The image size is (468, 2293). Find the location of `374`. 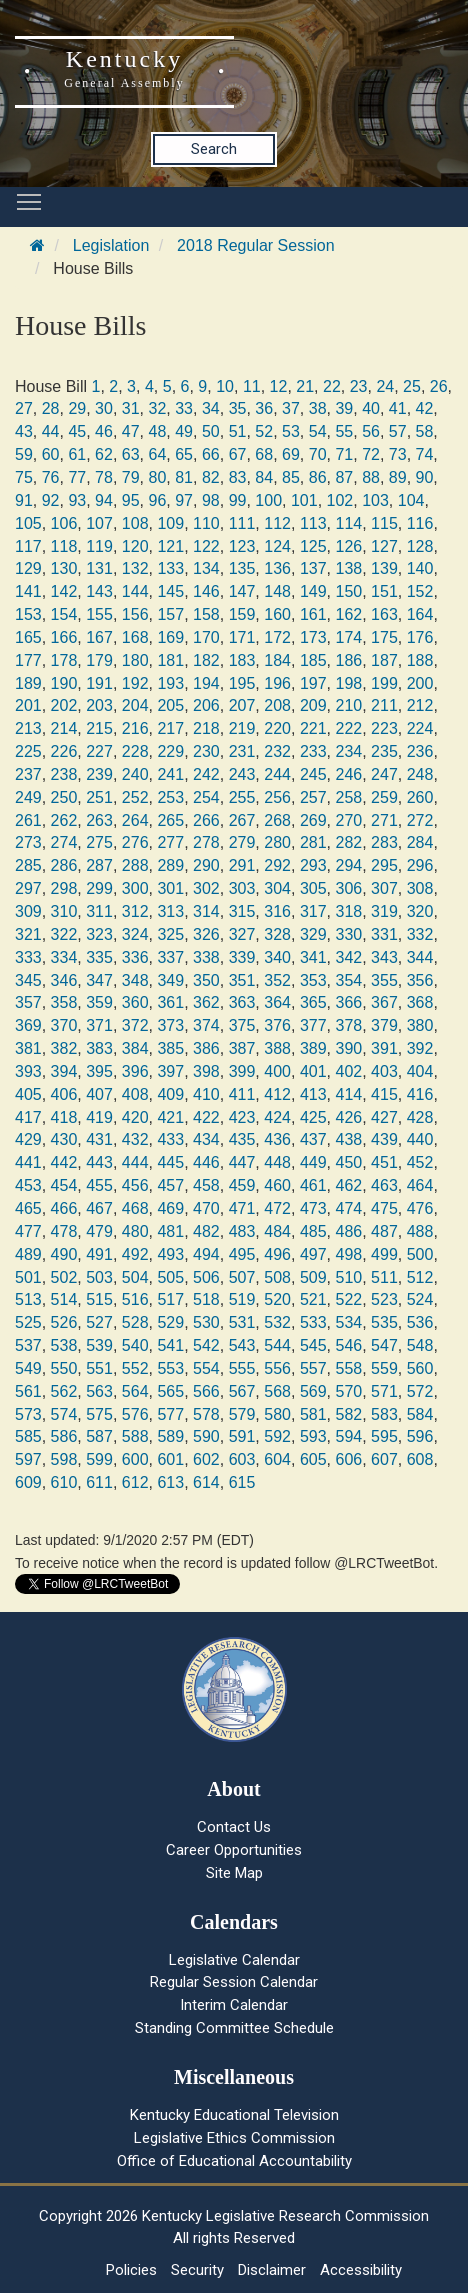

374 is located at coordinates (206, 1025).